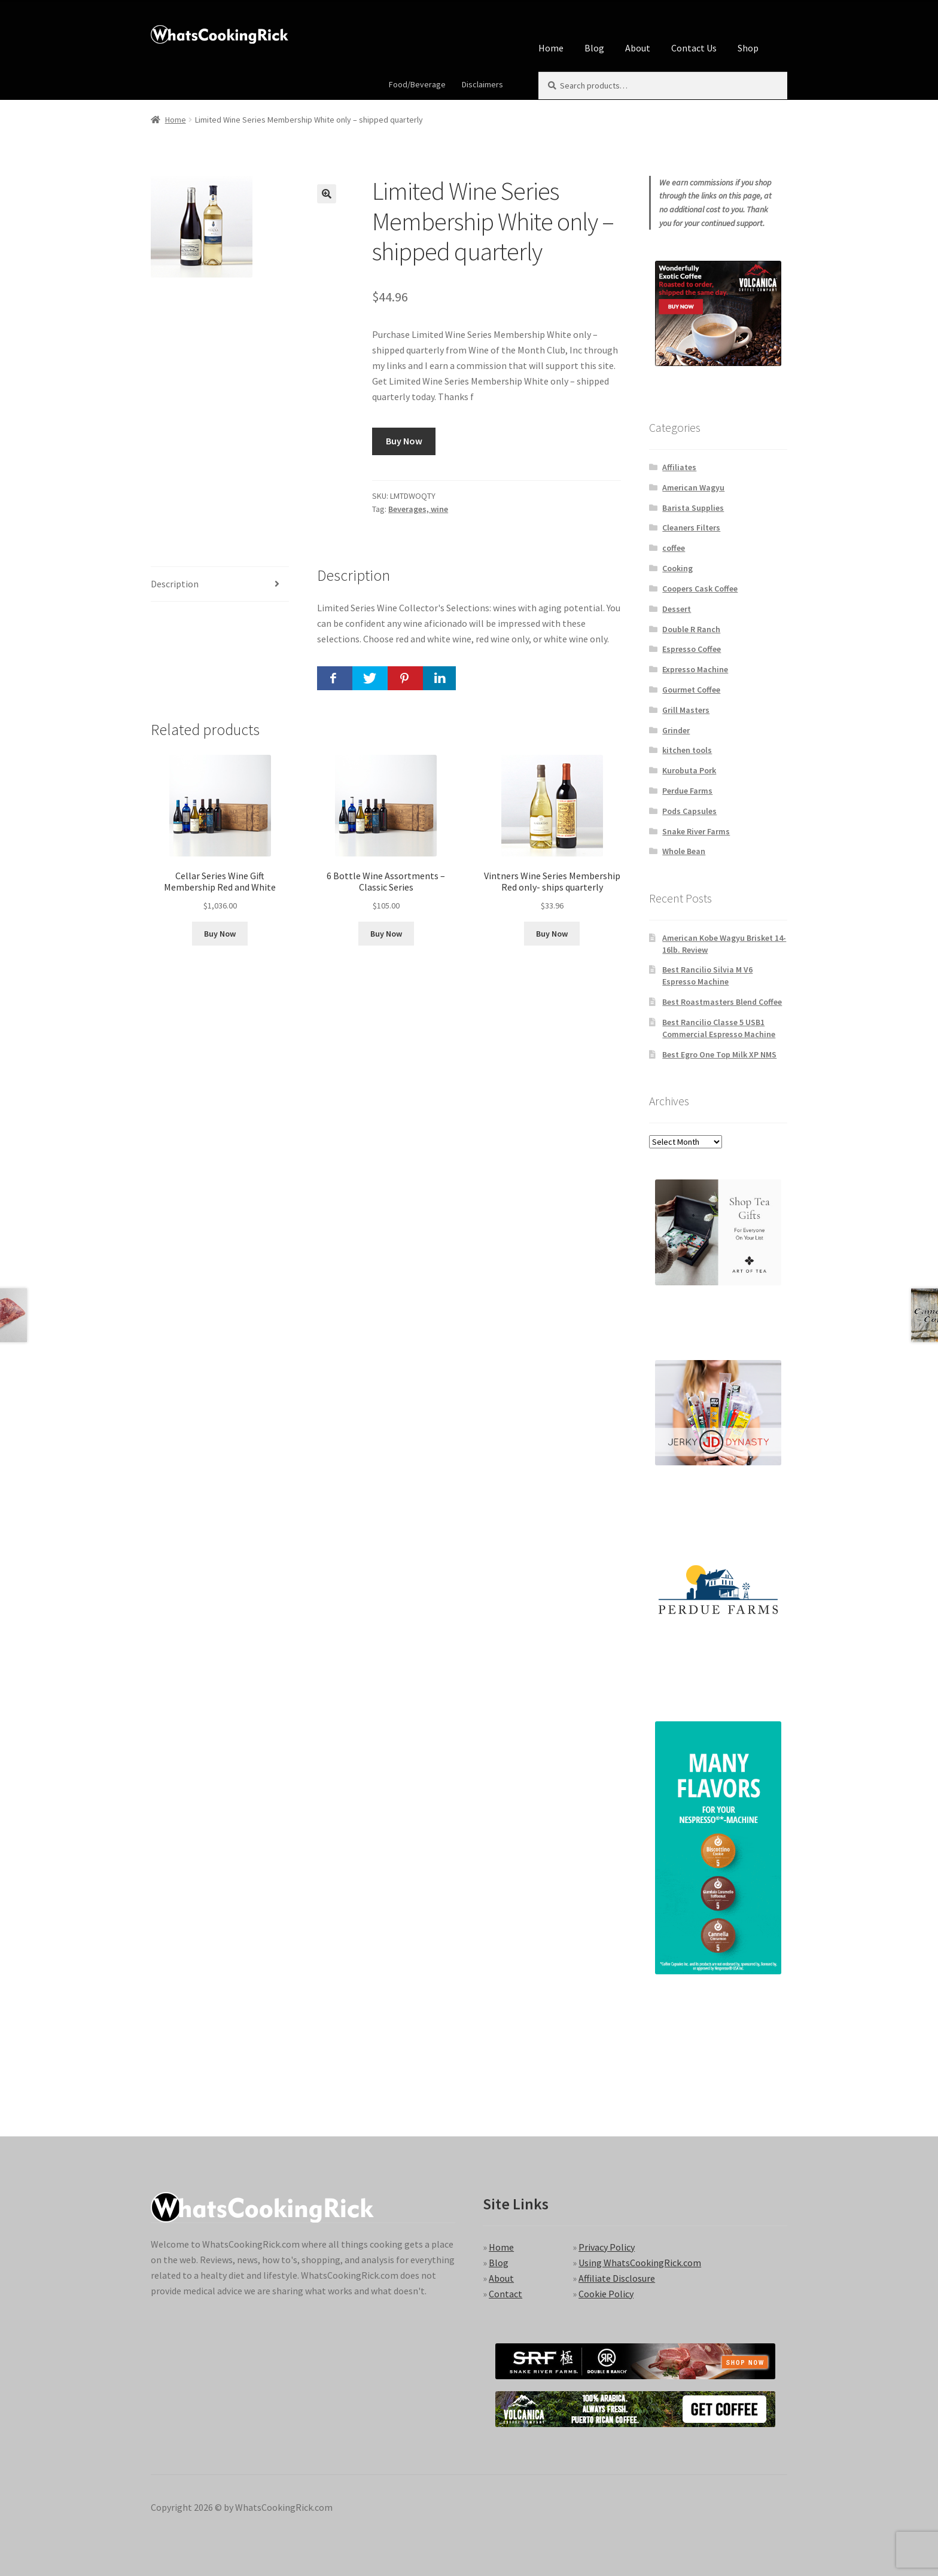  Describe the element at coordinates (594, 48) in the screenshot. I see `Blog` at that location.